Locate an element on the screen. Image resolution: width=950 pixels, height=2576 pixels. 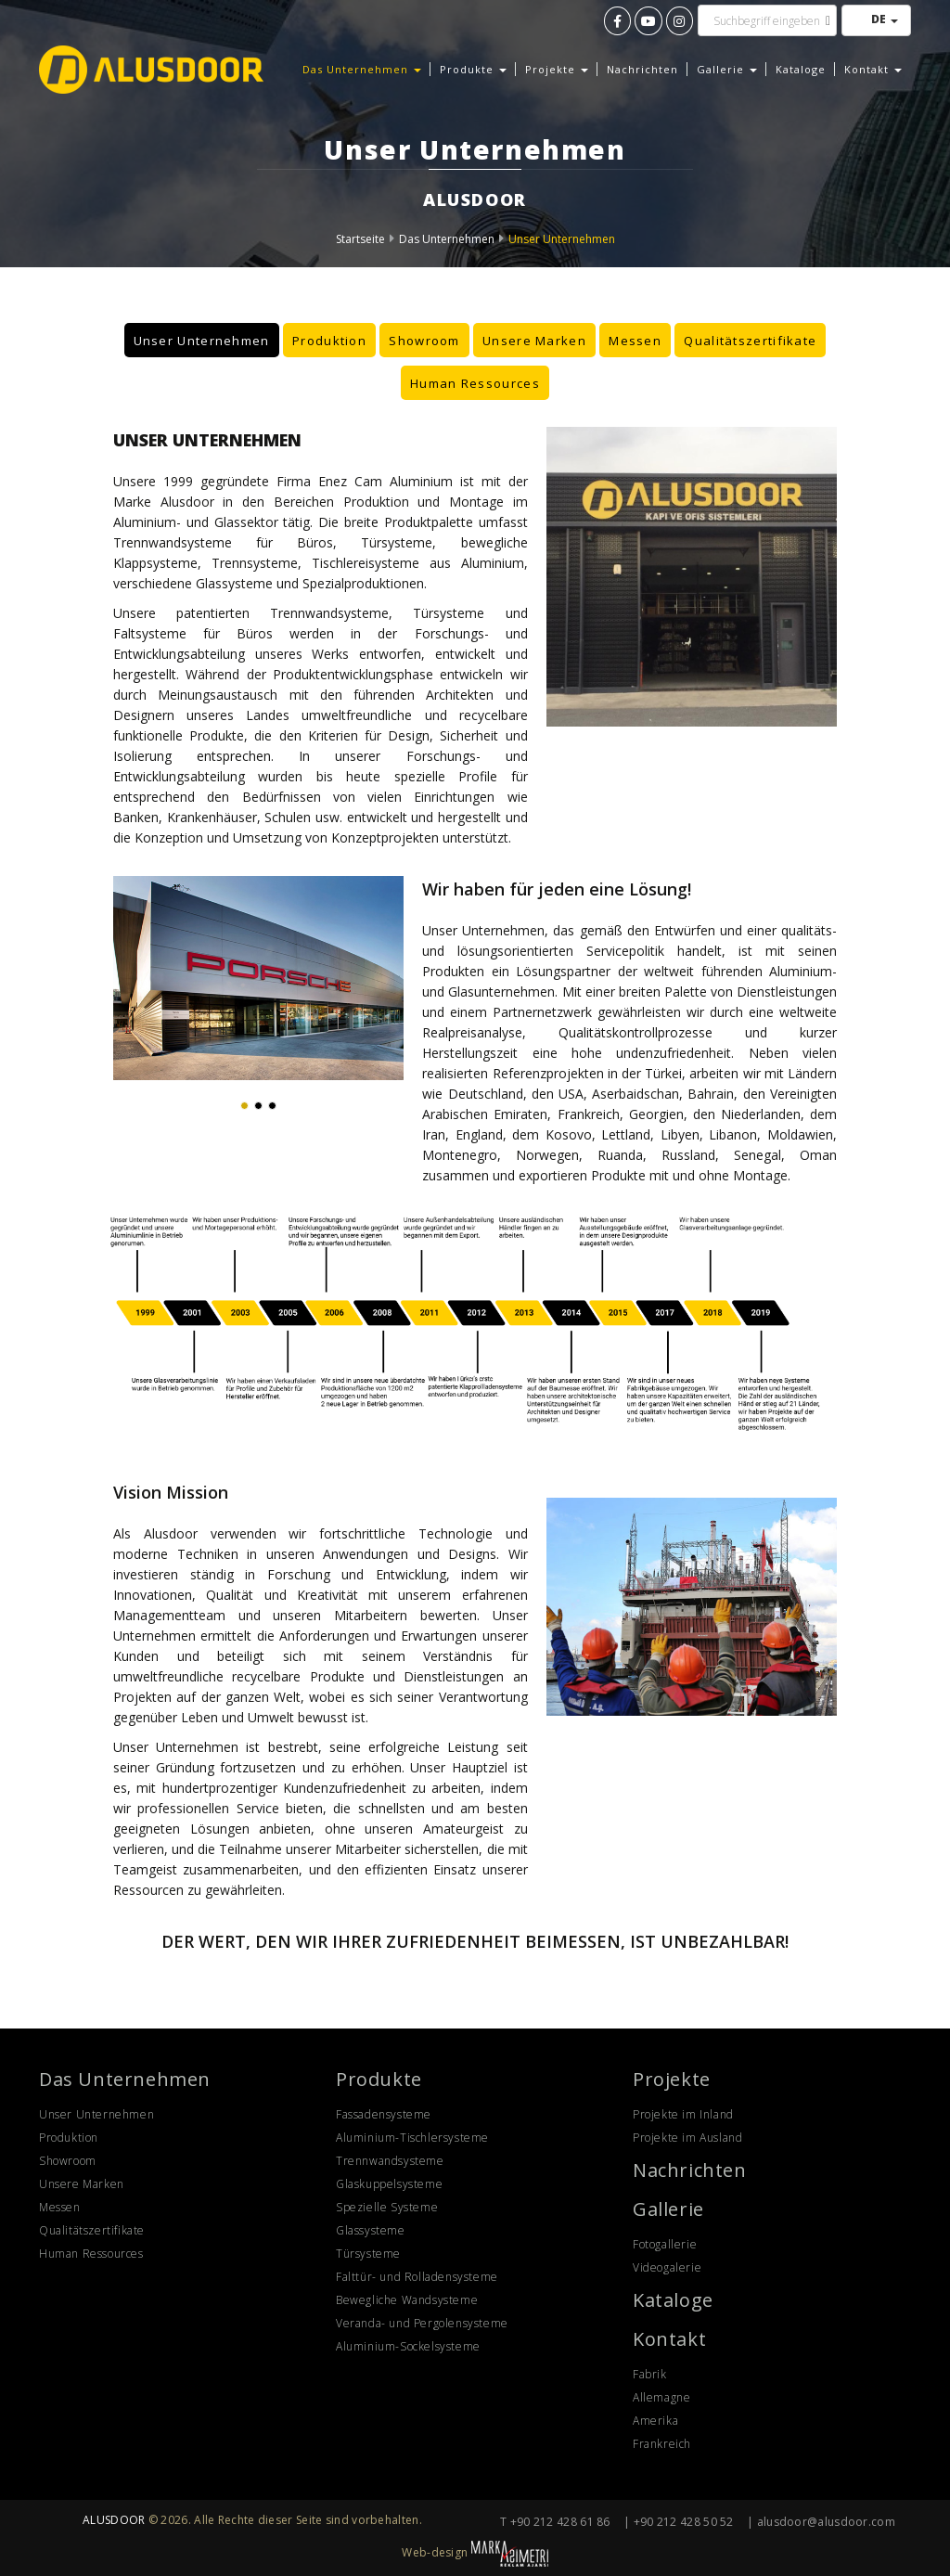
Glaskuppelsysteme is located at coordinates (389, 2184).